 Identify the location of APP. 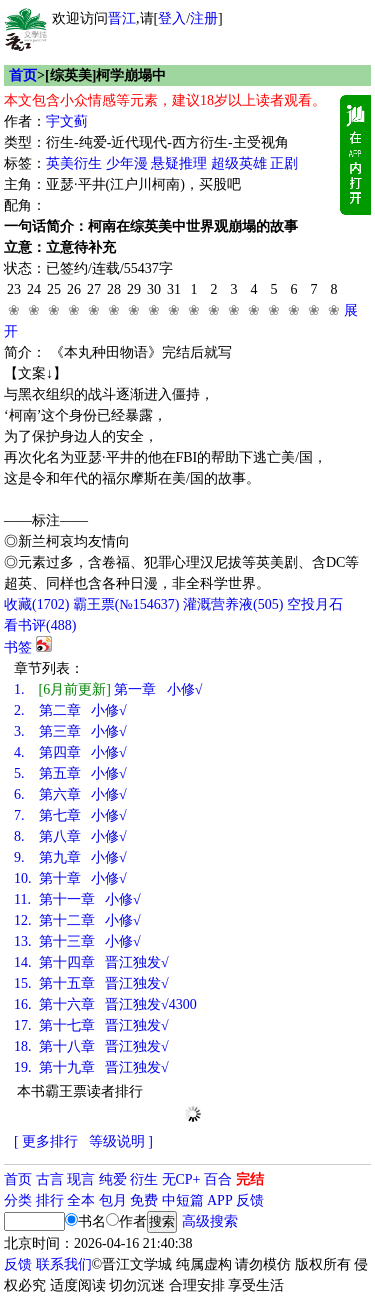
(220, 1200).